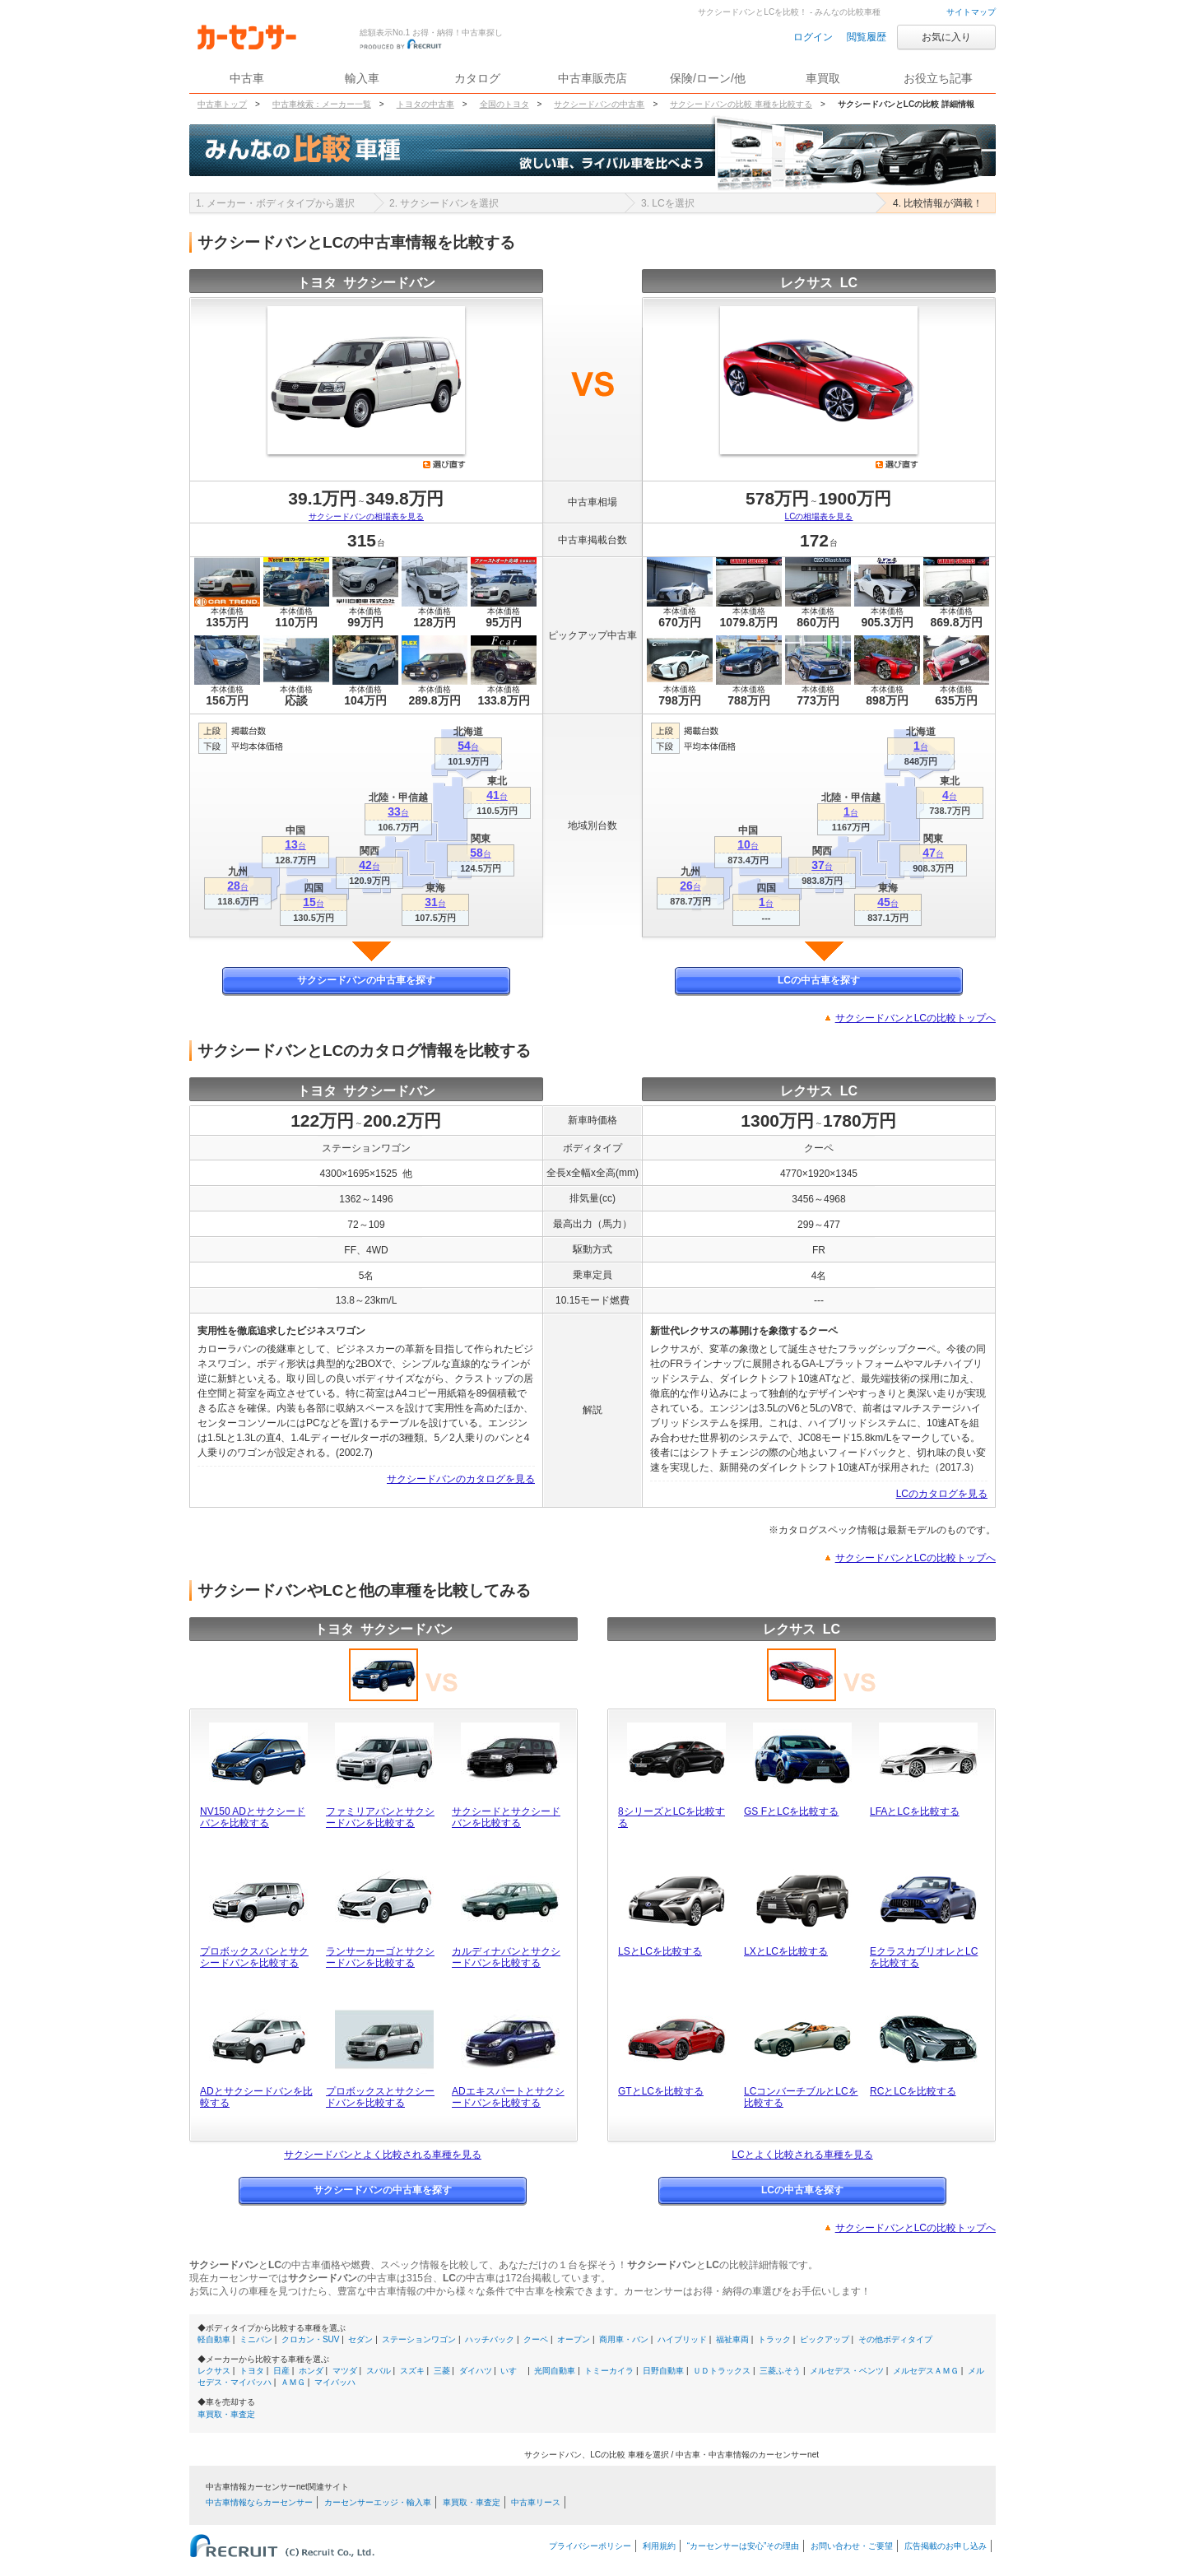  What do you see at coordinates (895, 2339) in the screenshot?
I see `その他ボディタイプ` at bounding box center [895, 2339].